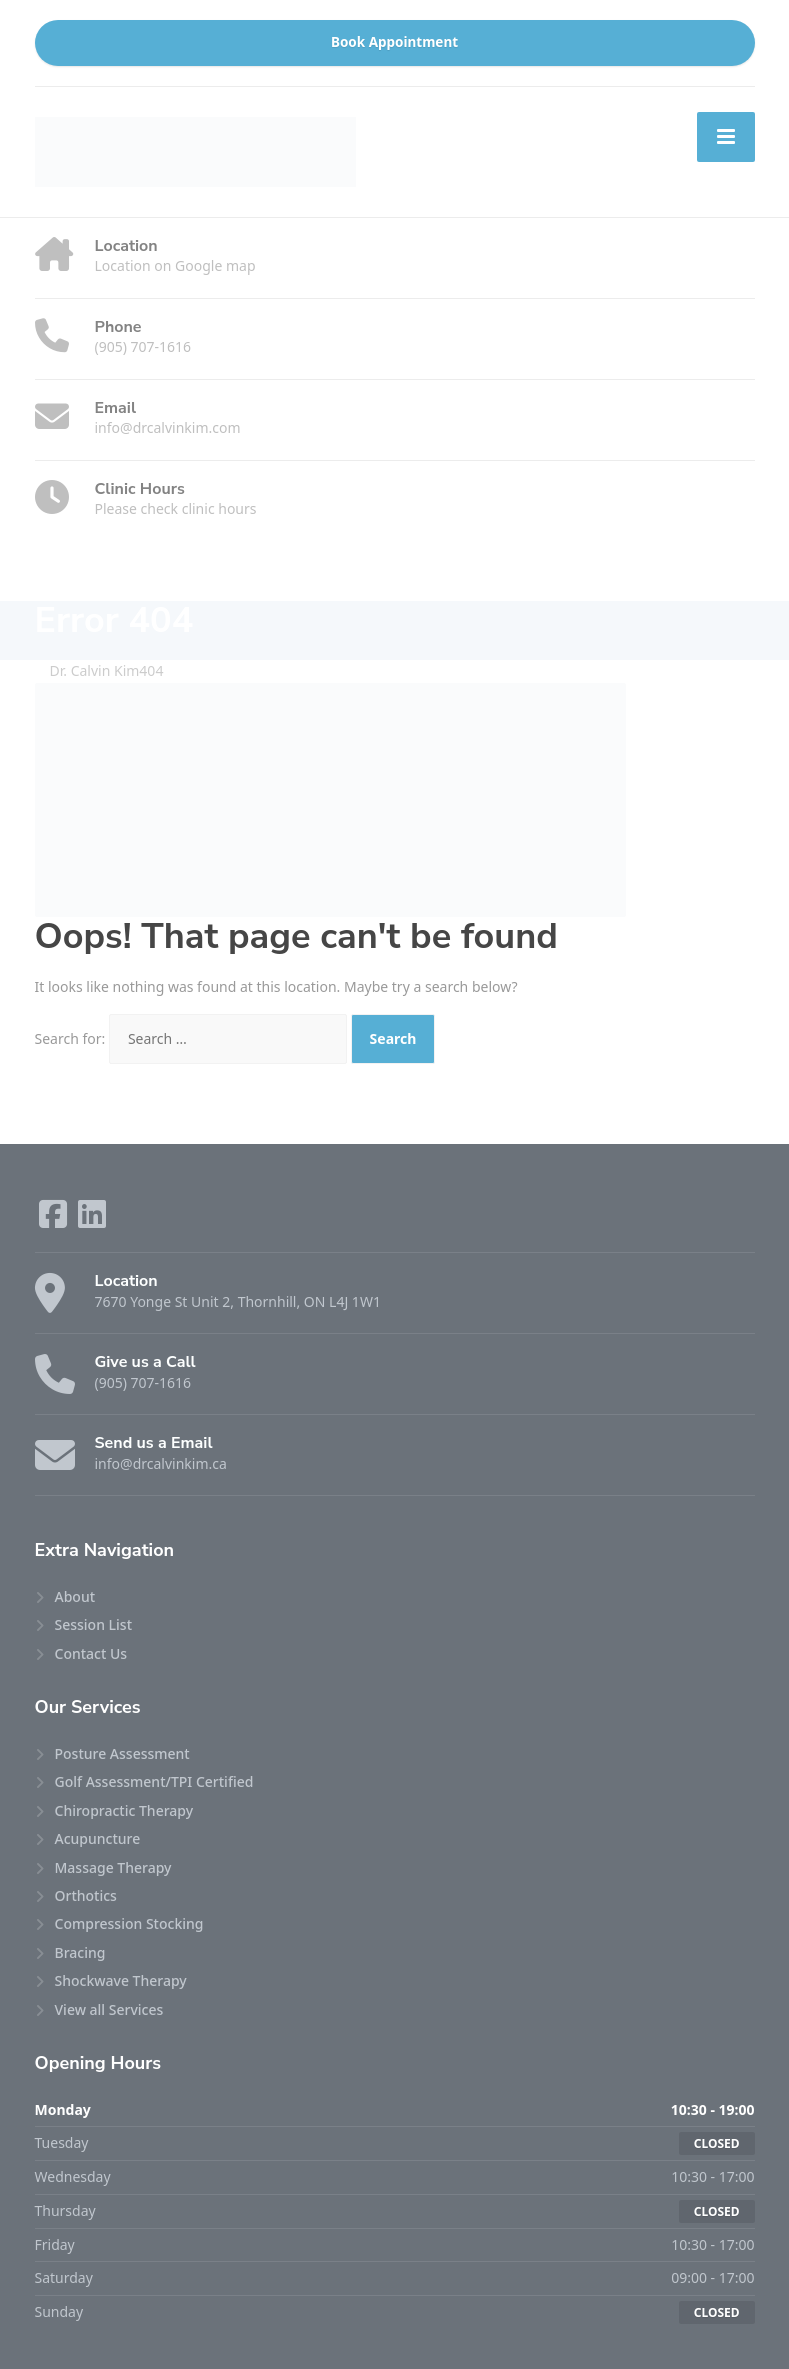  What do you see at coordinates (98, 1838) in the screenshot?
I see `Acupuncture` at bounding box center [98, 1838].